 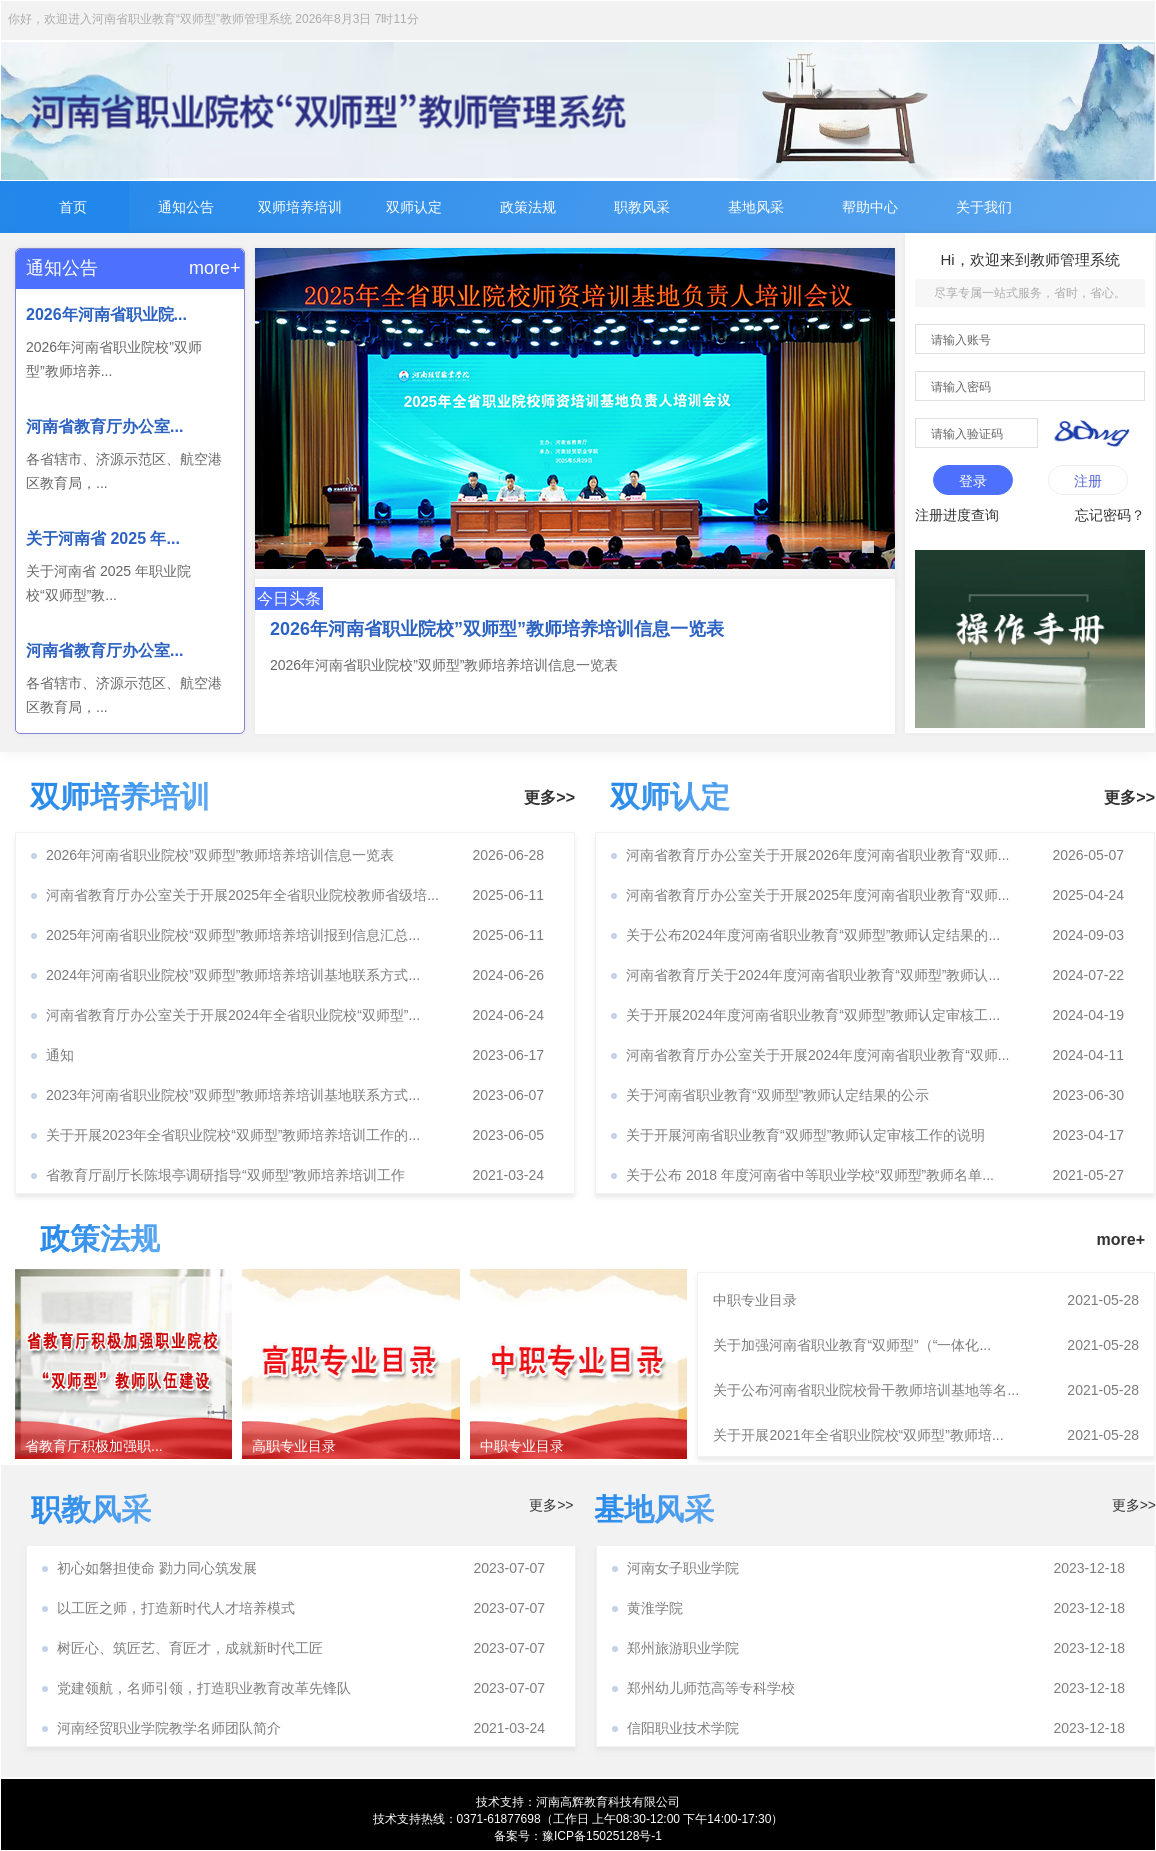 I want to click on 首页, so click(x=73, y=207).